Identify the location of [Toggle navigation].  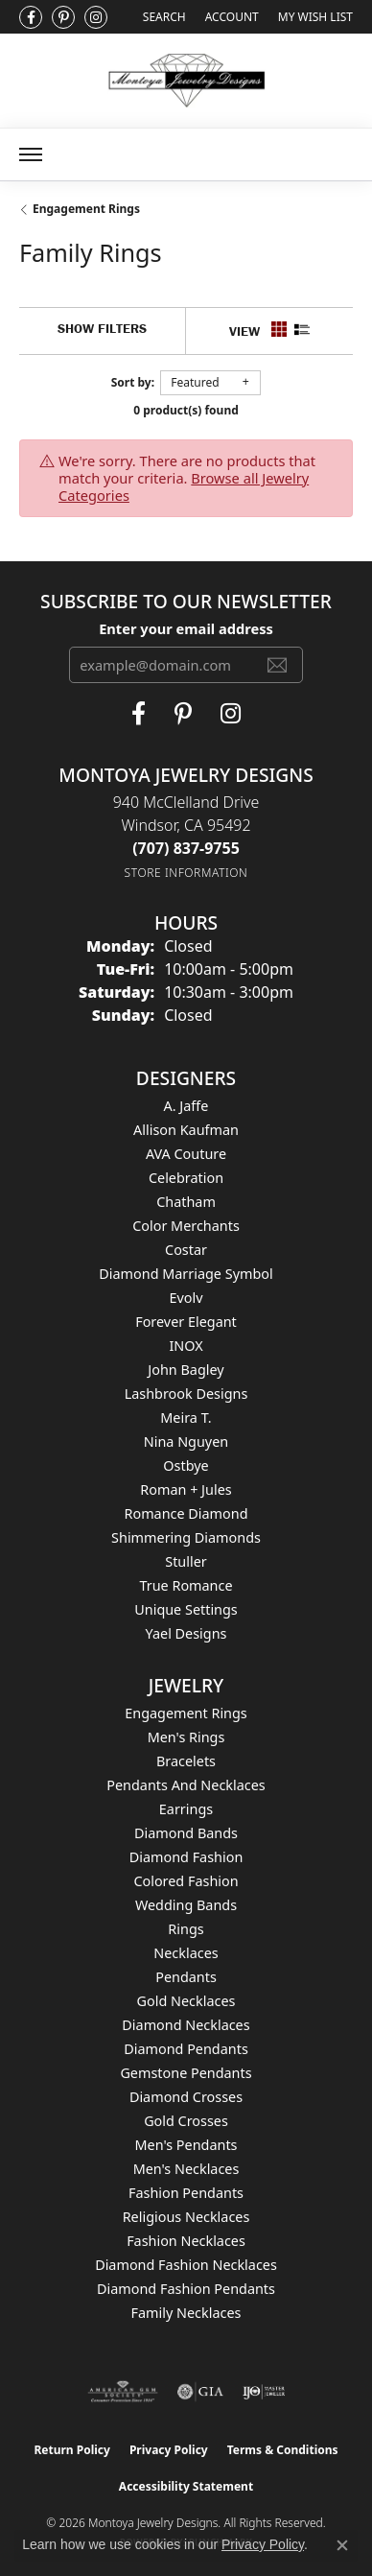
(30, 154).